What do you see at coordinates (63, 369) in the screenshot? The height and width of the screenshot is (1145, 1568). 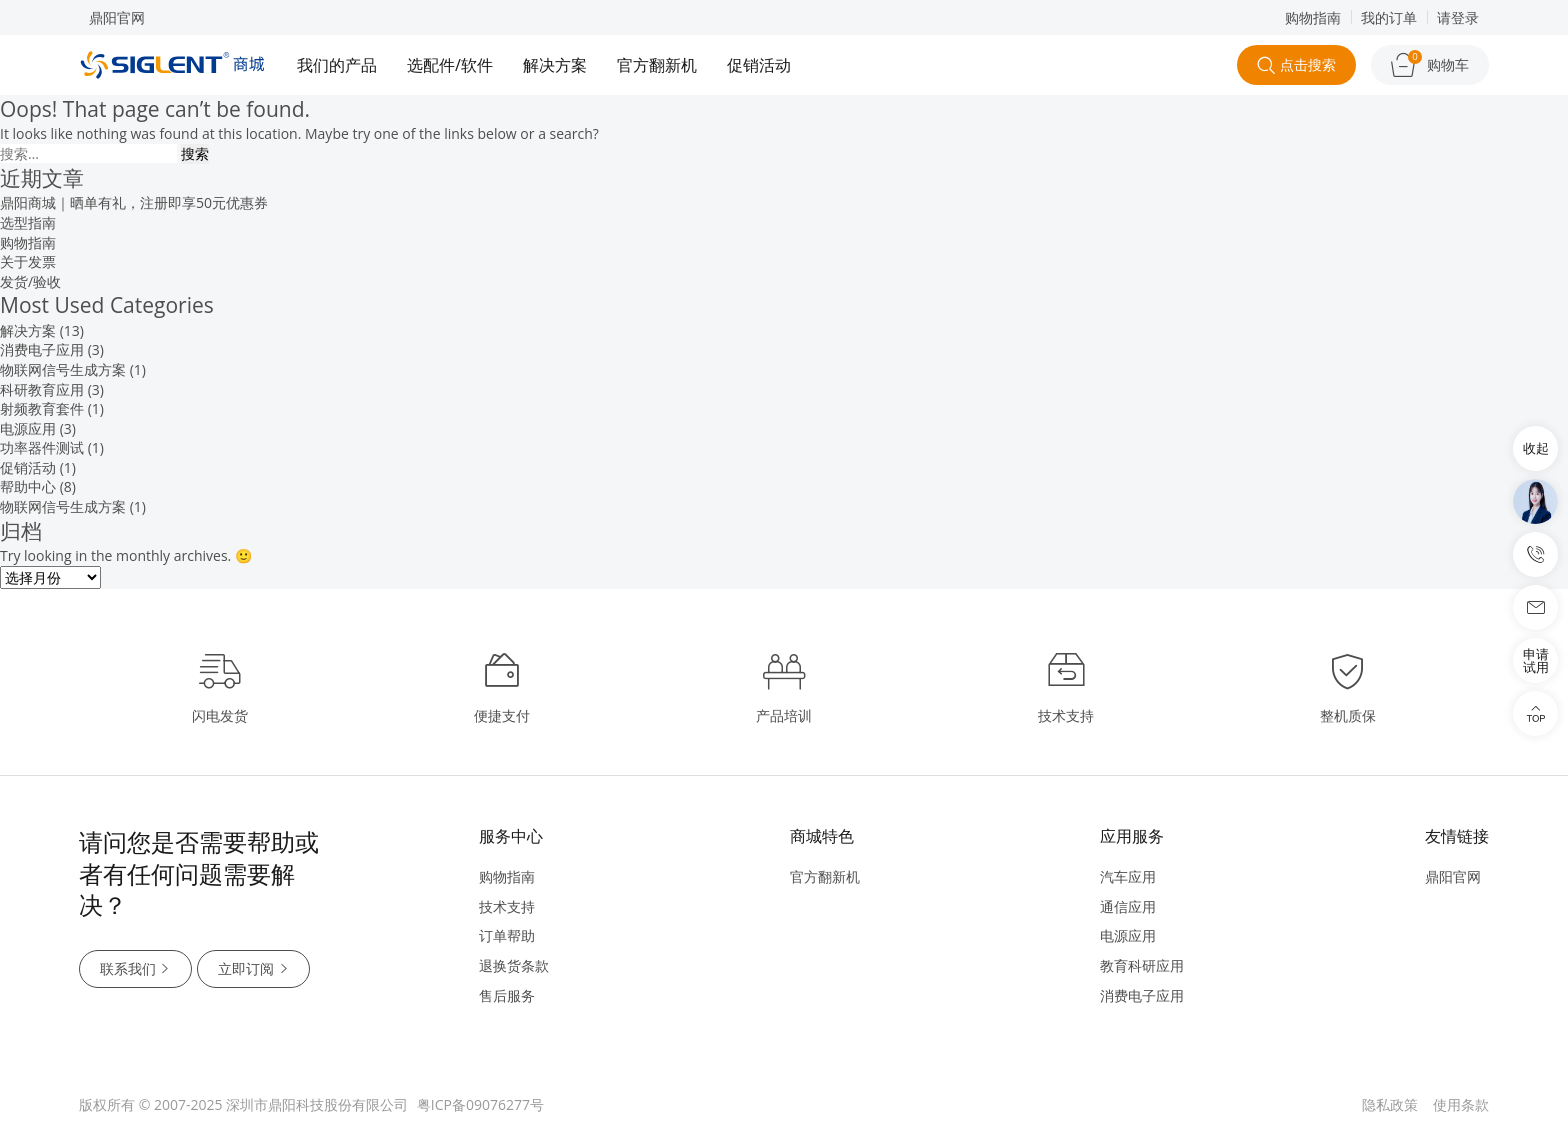 I see `物联网信号生成方案` at bounding box center [63, 369].